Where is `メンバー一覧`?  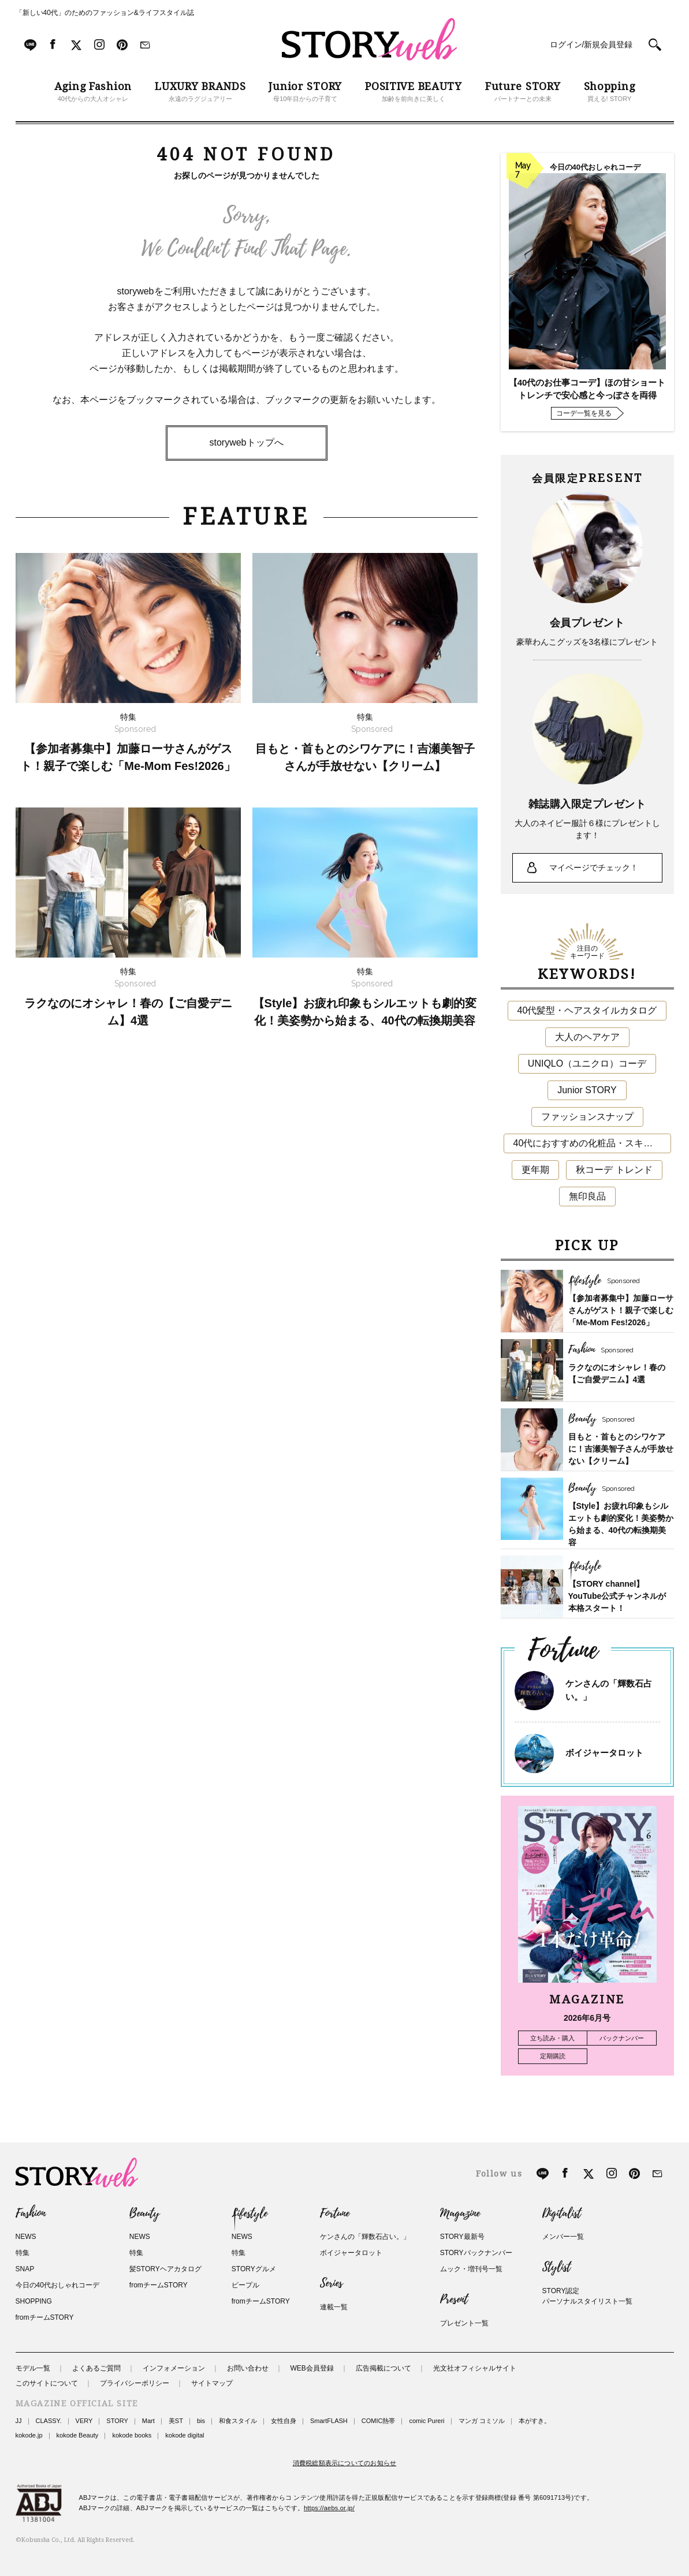 メンバー一覧 is located at coordinates (563, 2237).